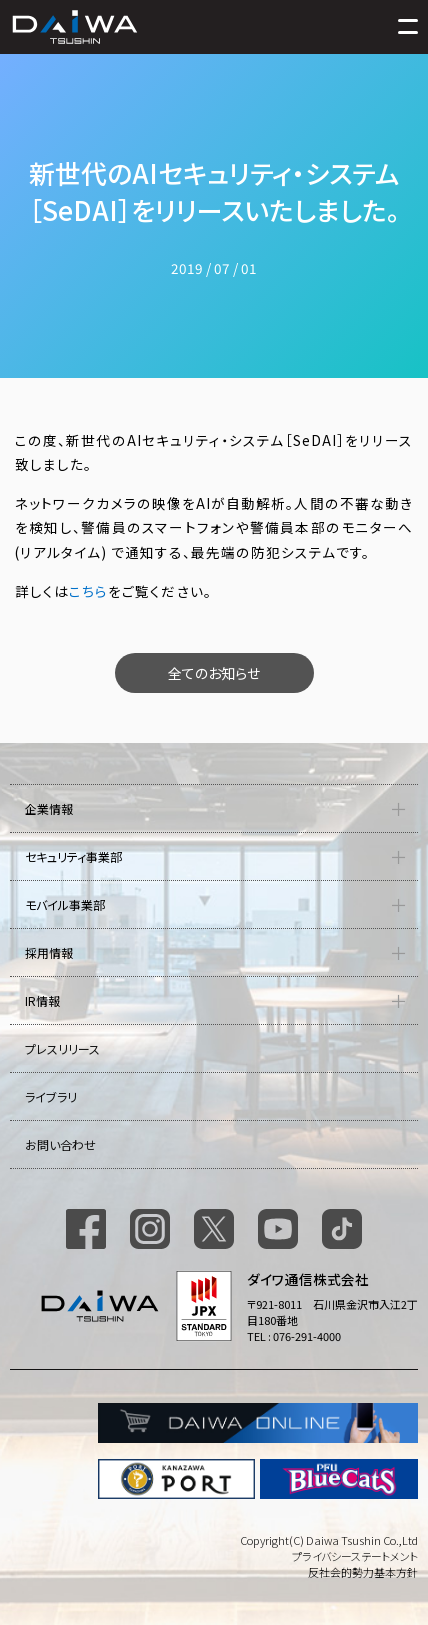 The image size is (428, 1625). Describe the element at coordinates (60, 1144) in the screenshot. I see `お問い合わせ` at that location.